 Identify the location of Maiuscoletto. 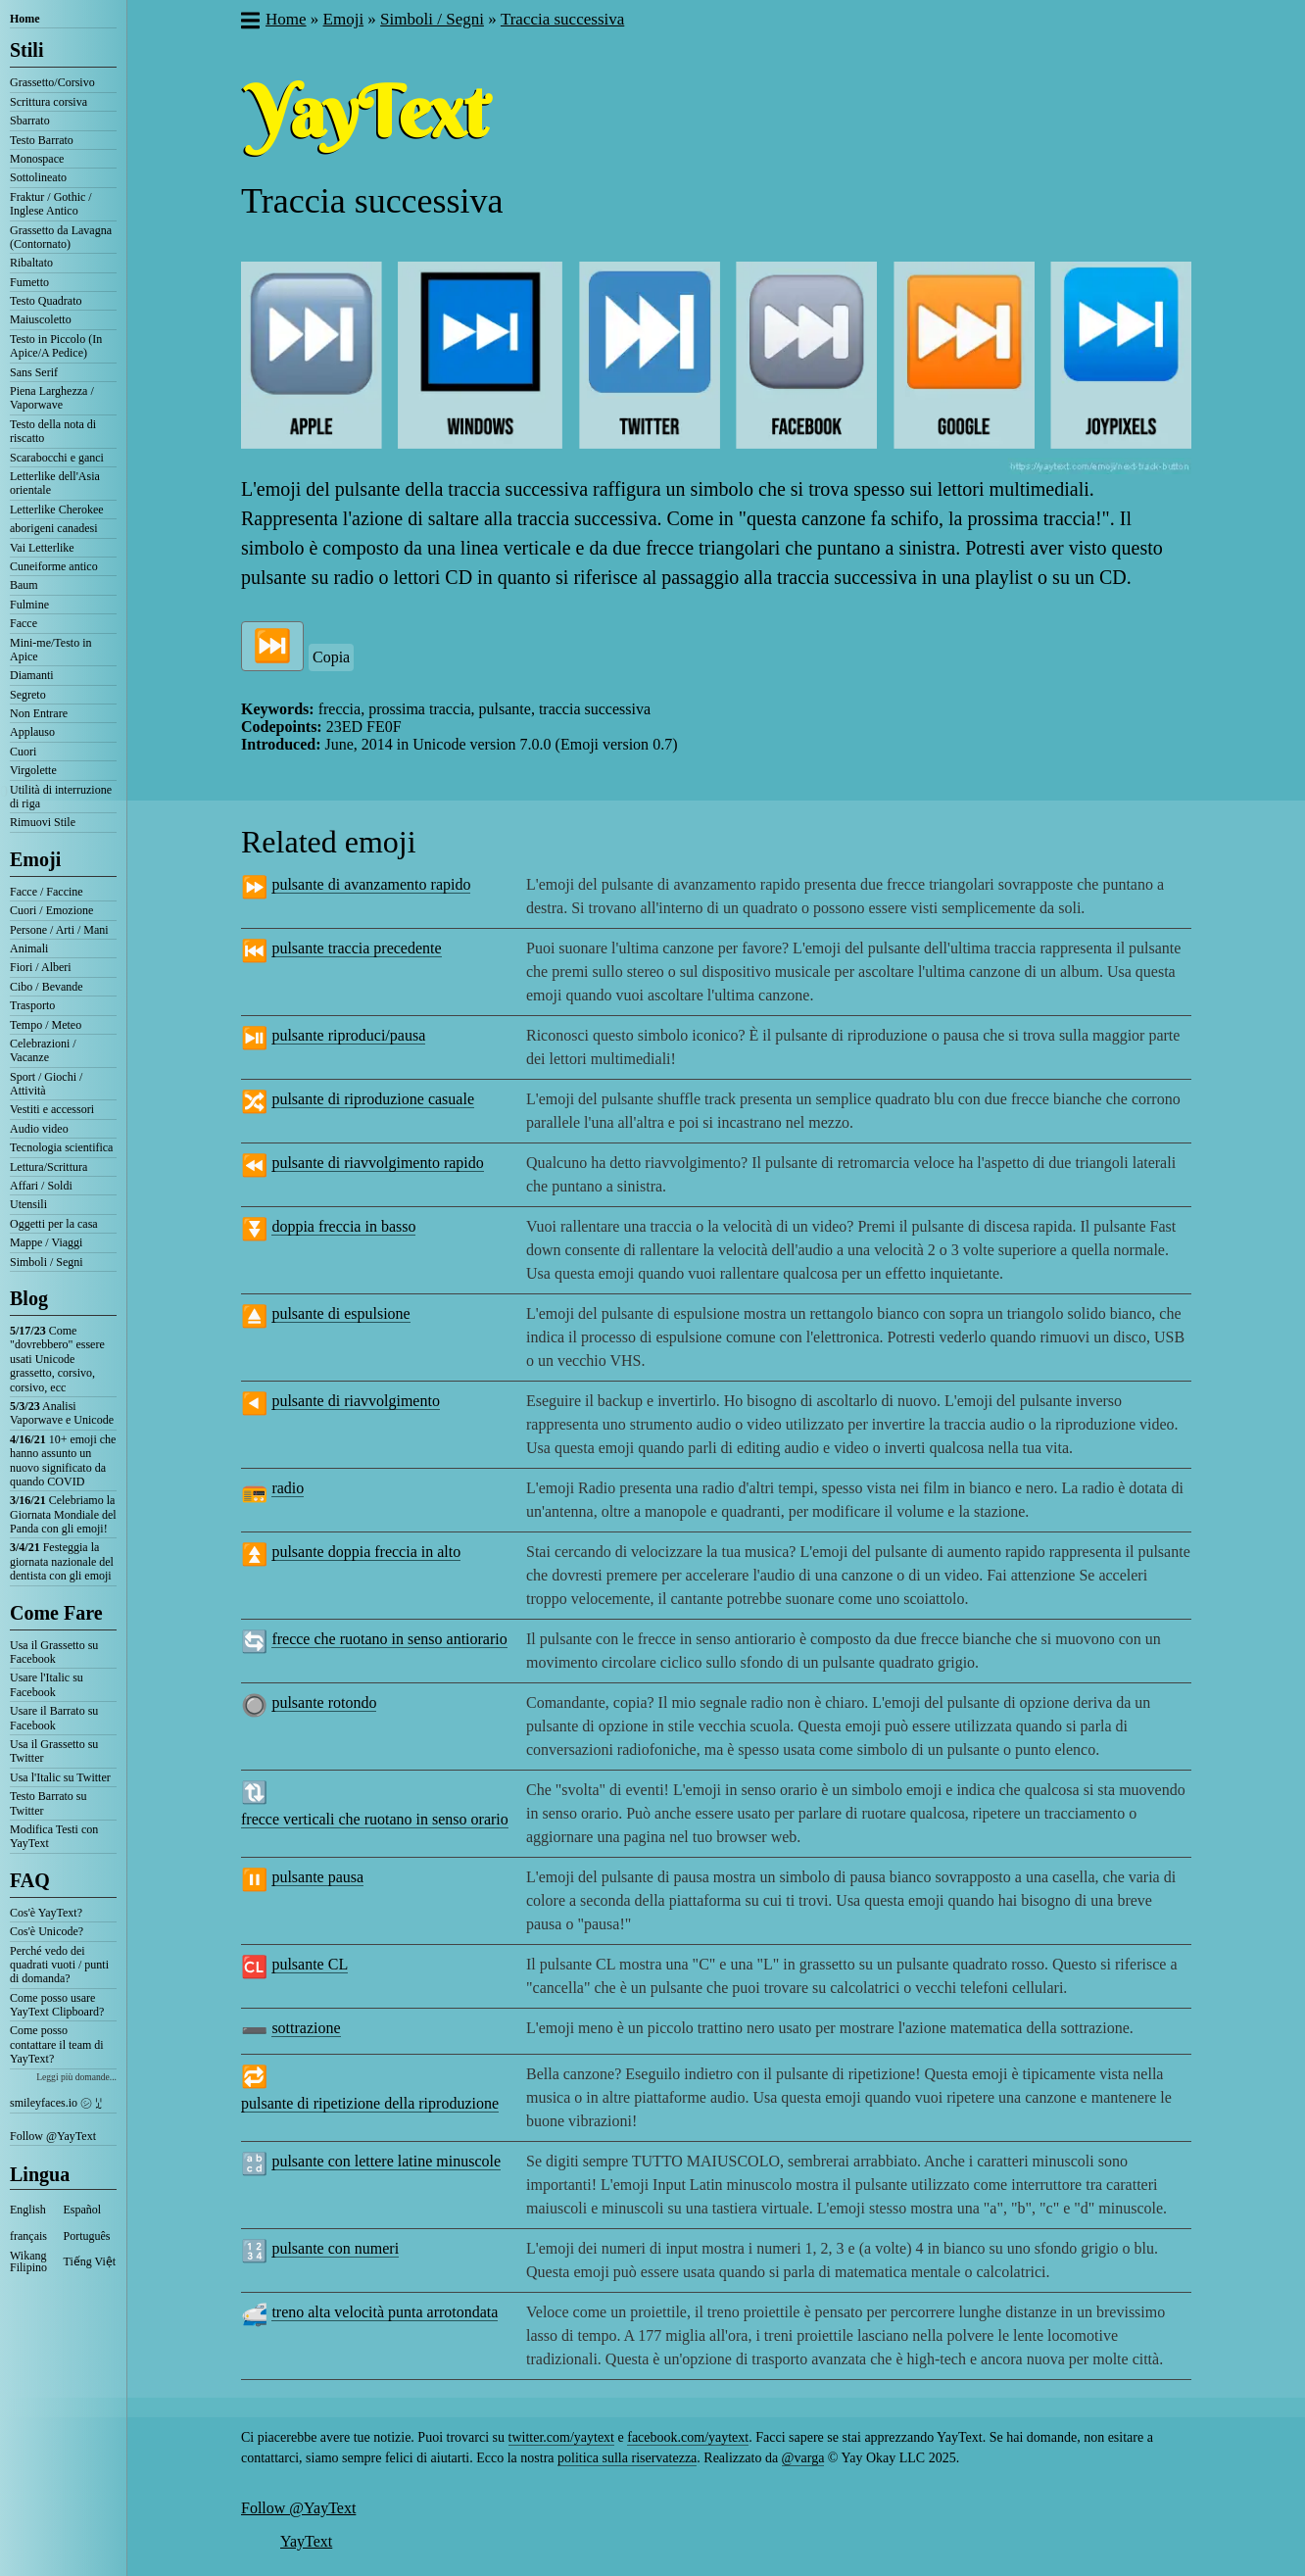
(41, 319).